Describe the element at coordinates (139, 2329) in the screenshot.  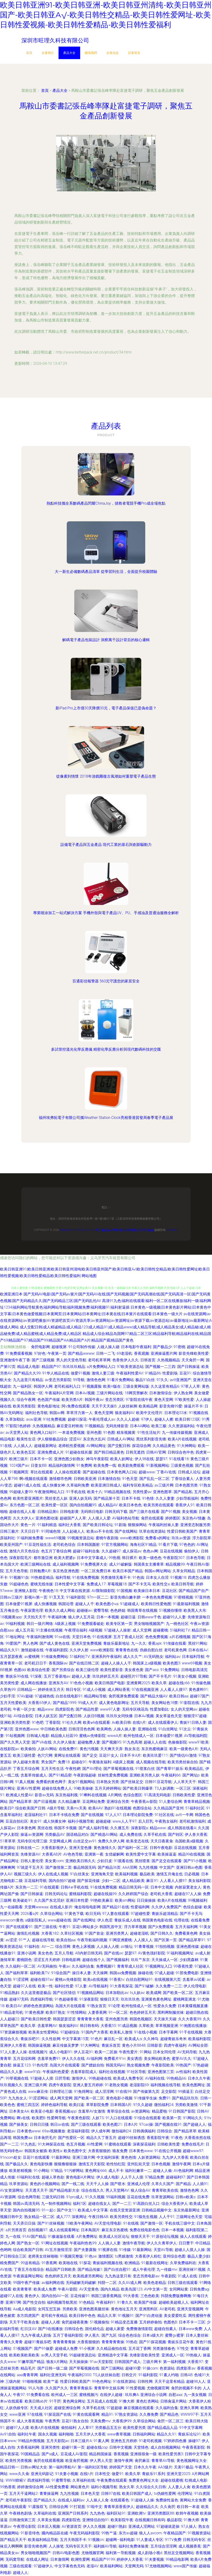
I see `免费撸激情影院` at that location.